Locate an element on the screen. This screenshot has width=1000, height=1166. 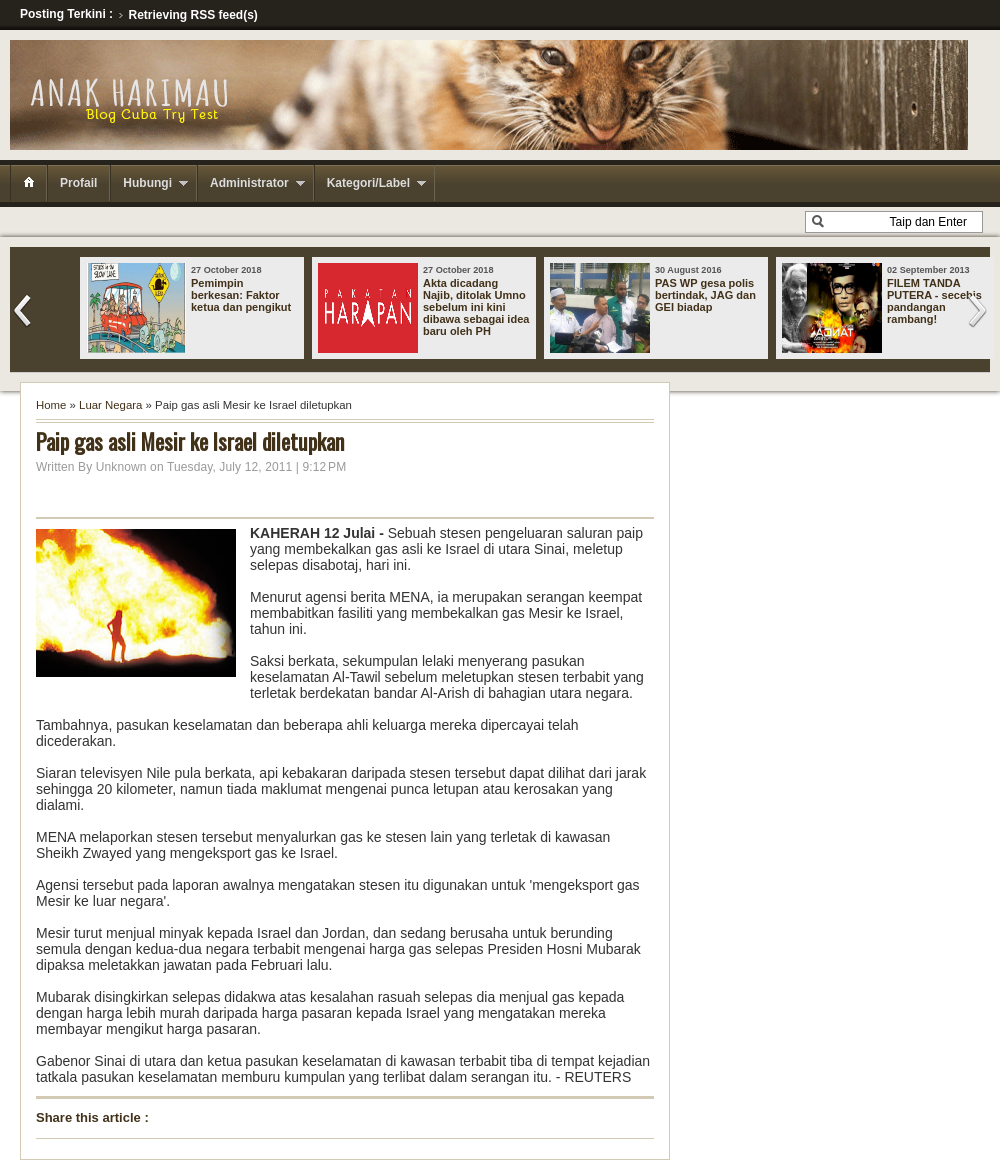
Administrator is located at coordinates (249, 183).